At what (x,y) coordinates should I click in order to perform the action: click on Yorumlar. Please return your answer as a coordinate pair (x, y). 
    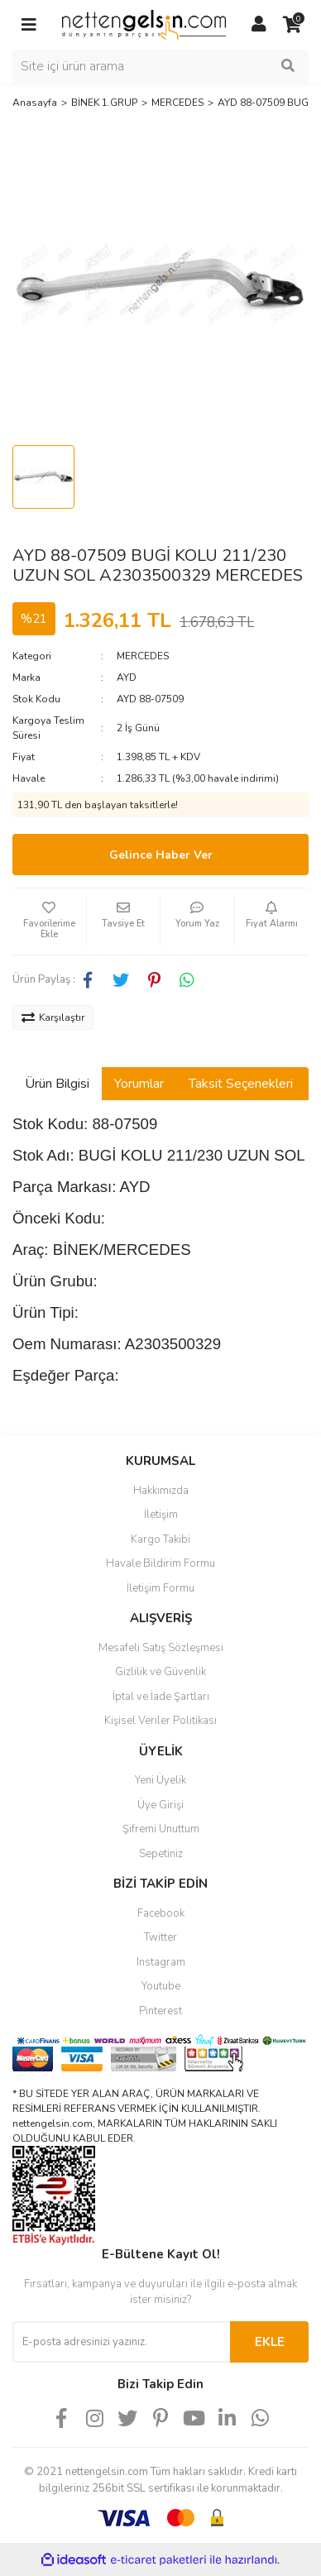
    Looking at the image, I should click on (139, 1084).